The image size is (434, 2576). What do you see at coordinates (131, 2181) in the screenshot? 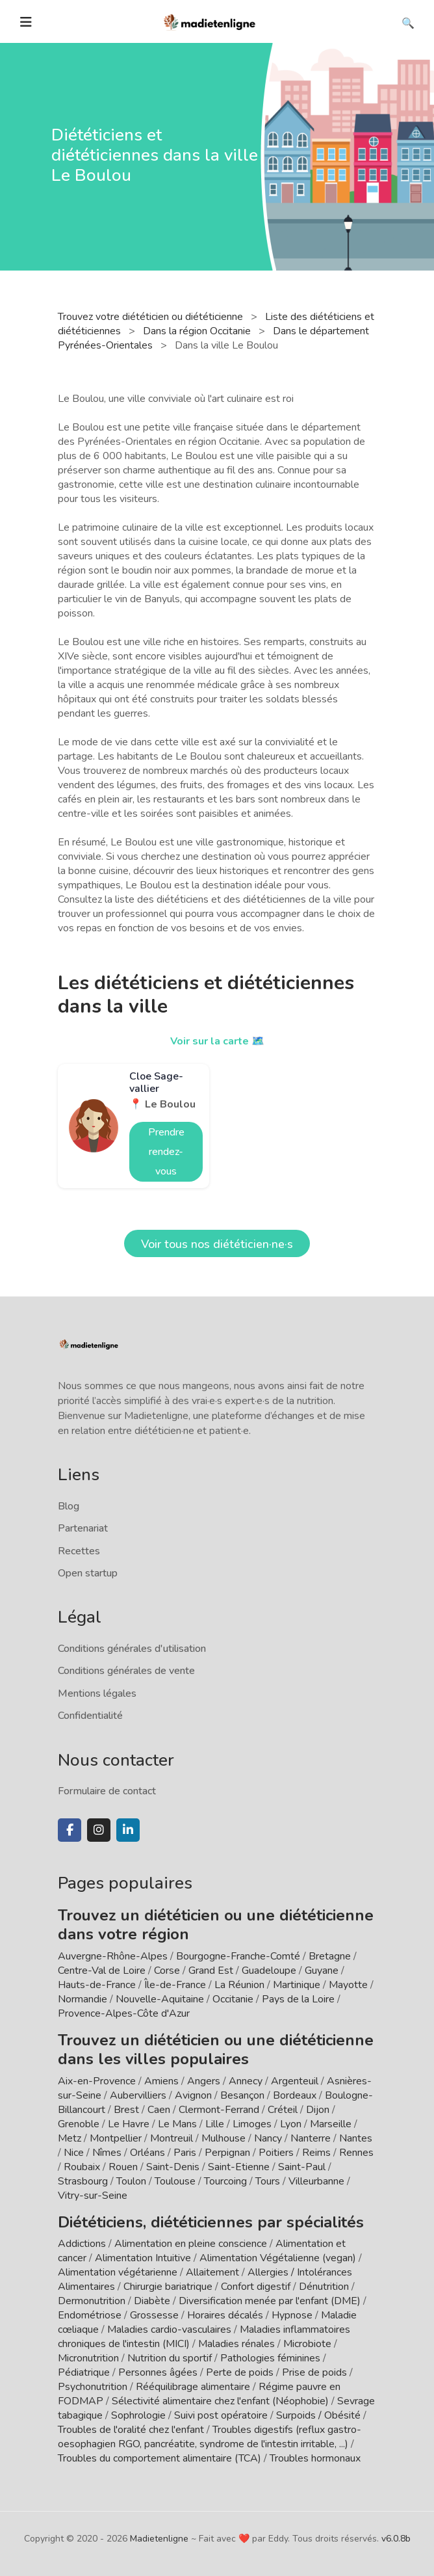
I see `Toulon` at bounding box center [131, 2181].